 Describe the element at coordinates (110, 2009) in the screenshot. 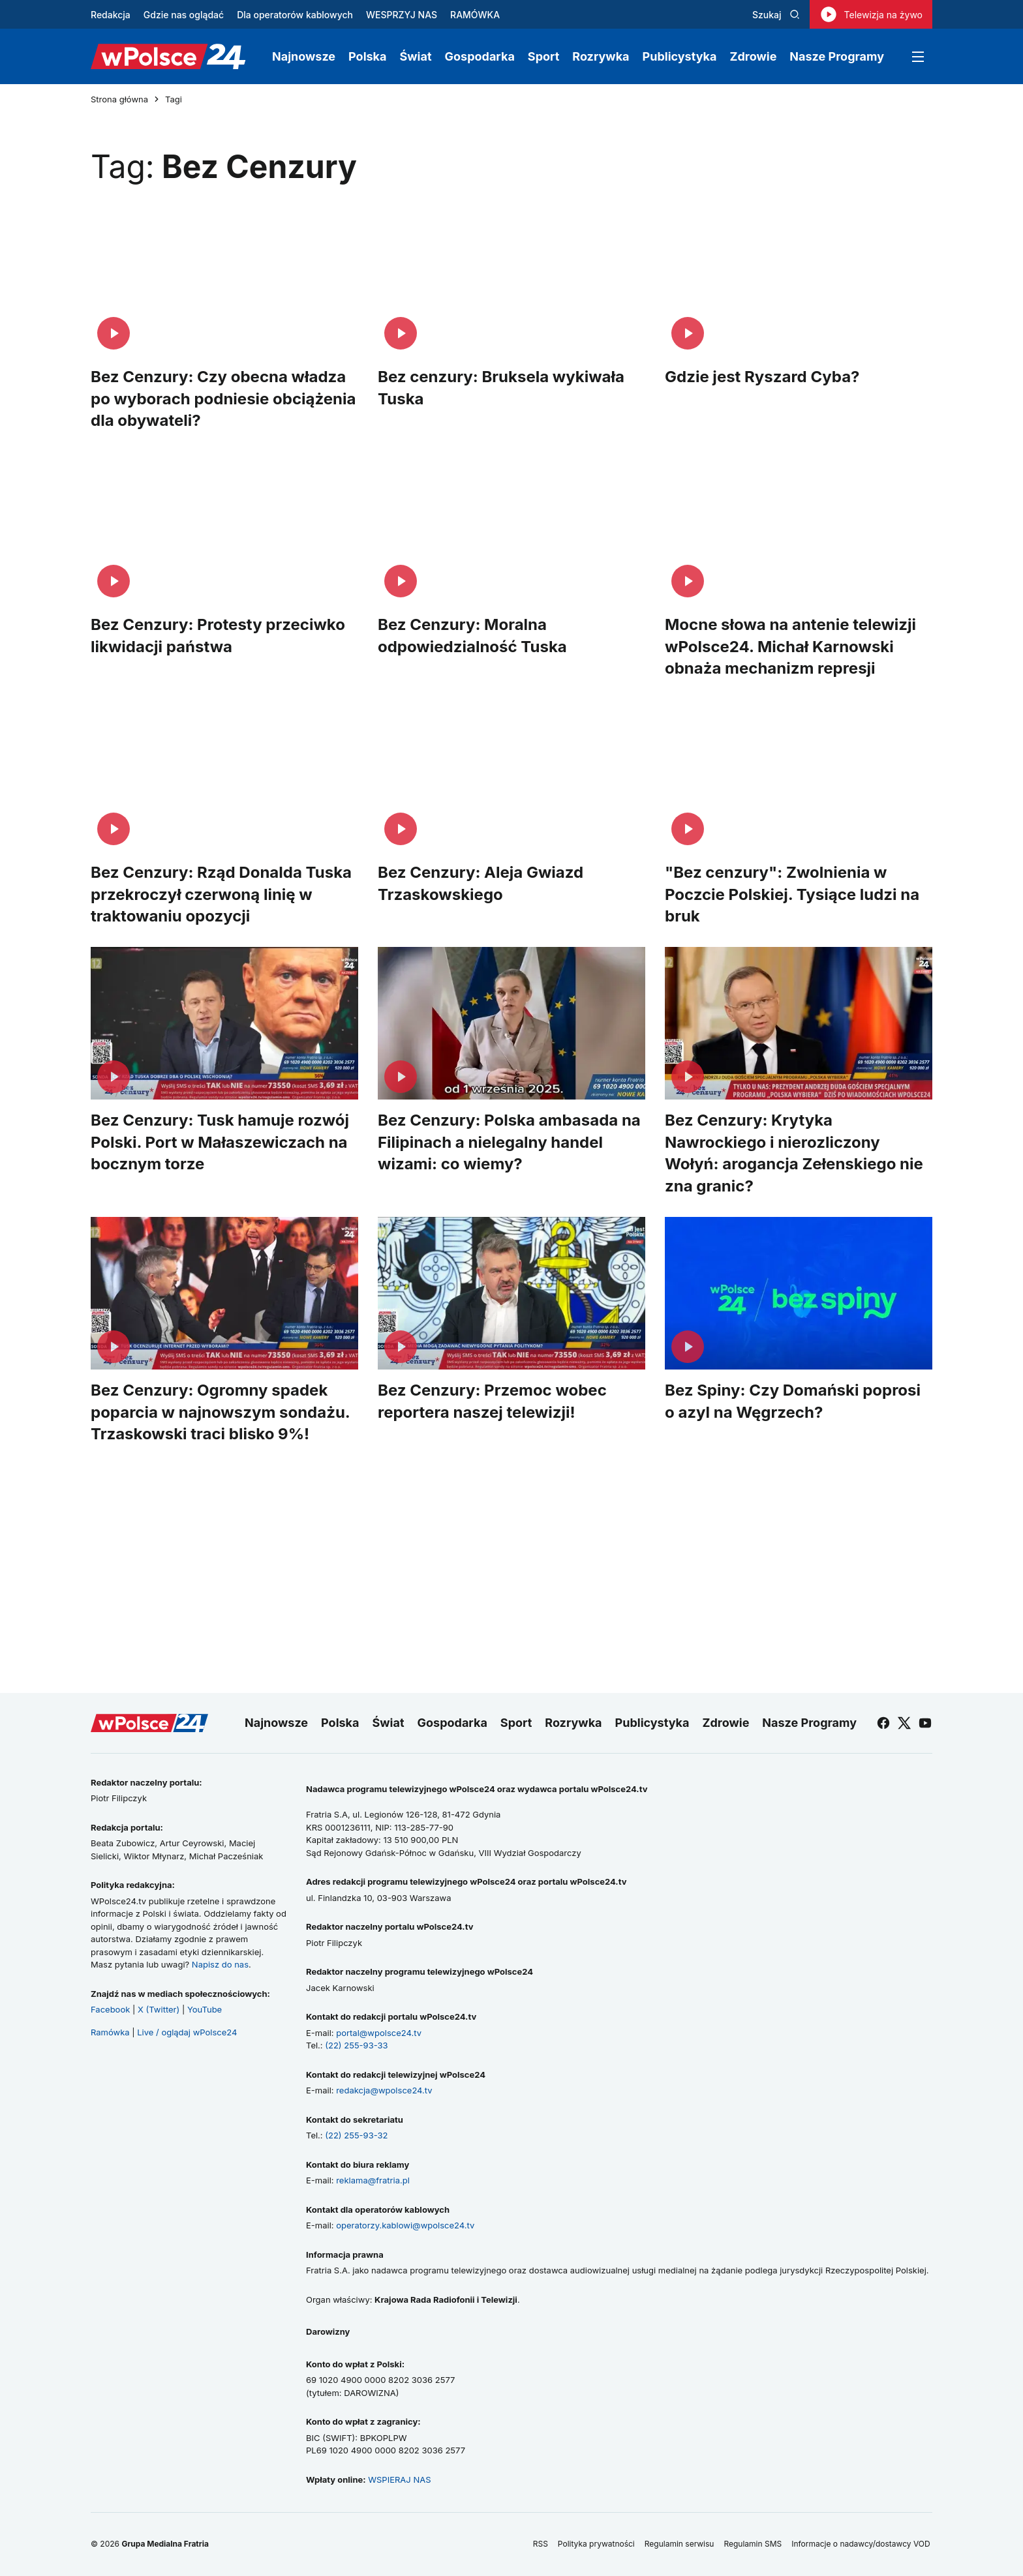

I see `Facebook` at that location.